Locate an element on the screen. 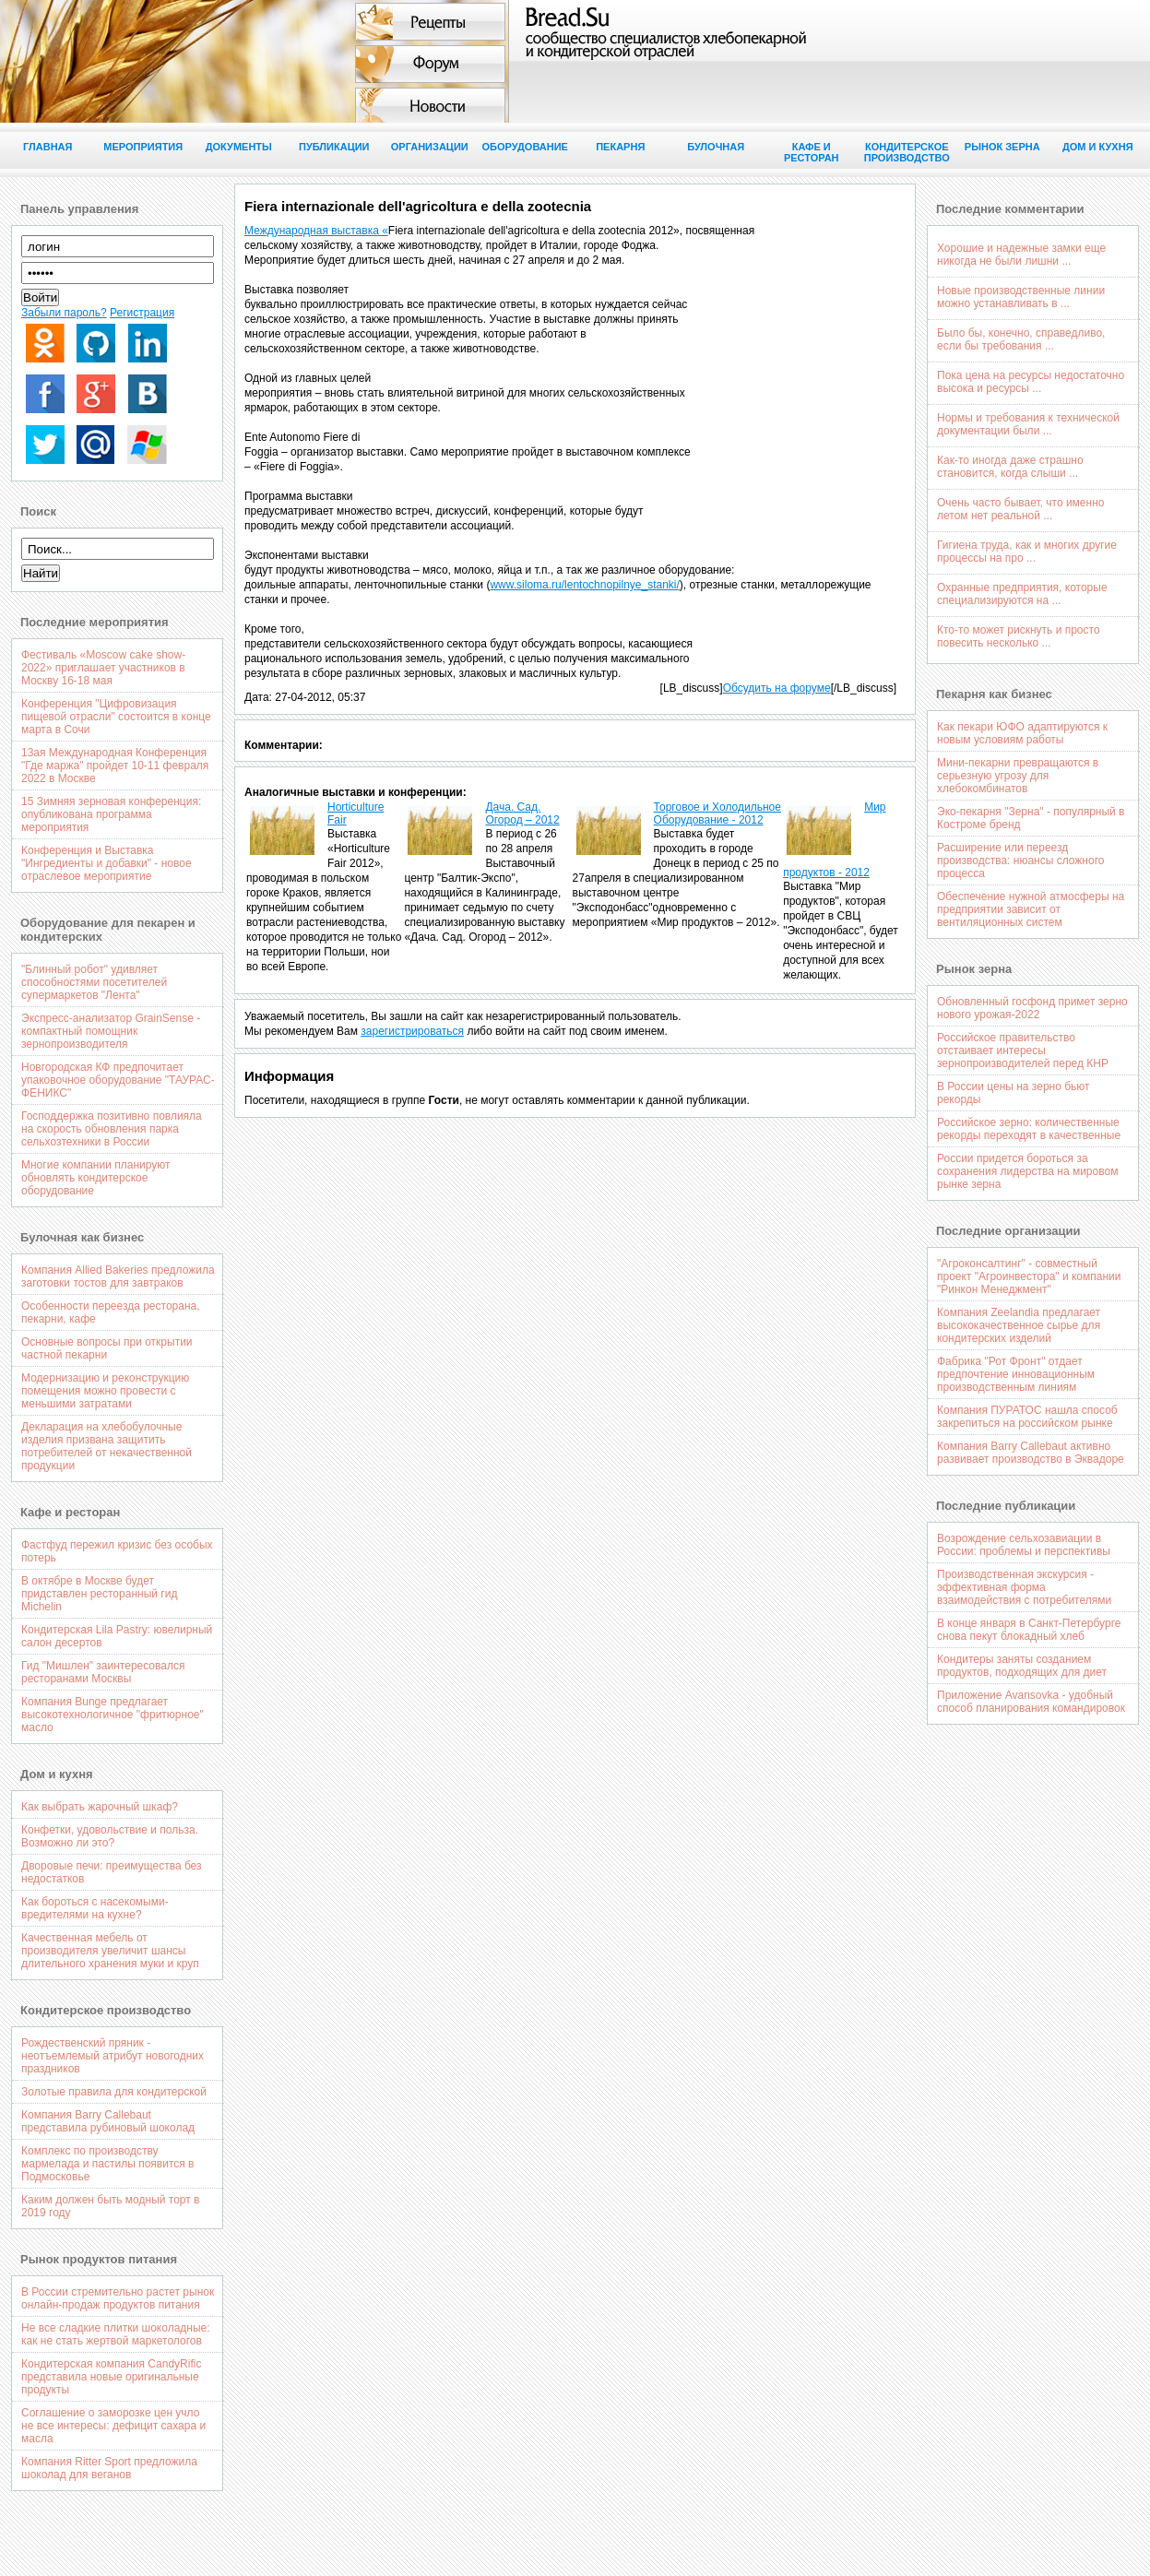 This screenshot has height=2576, width=1150. Мини-пекарни превращаются в серьезную угрозу для хлебокомбинатов is located at coordinates (1017, 775).